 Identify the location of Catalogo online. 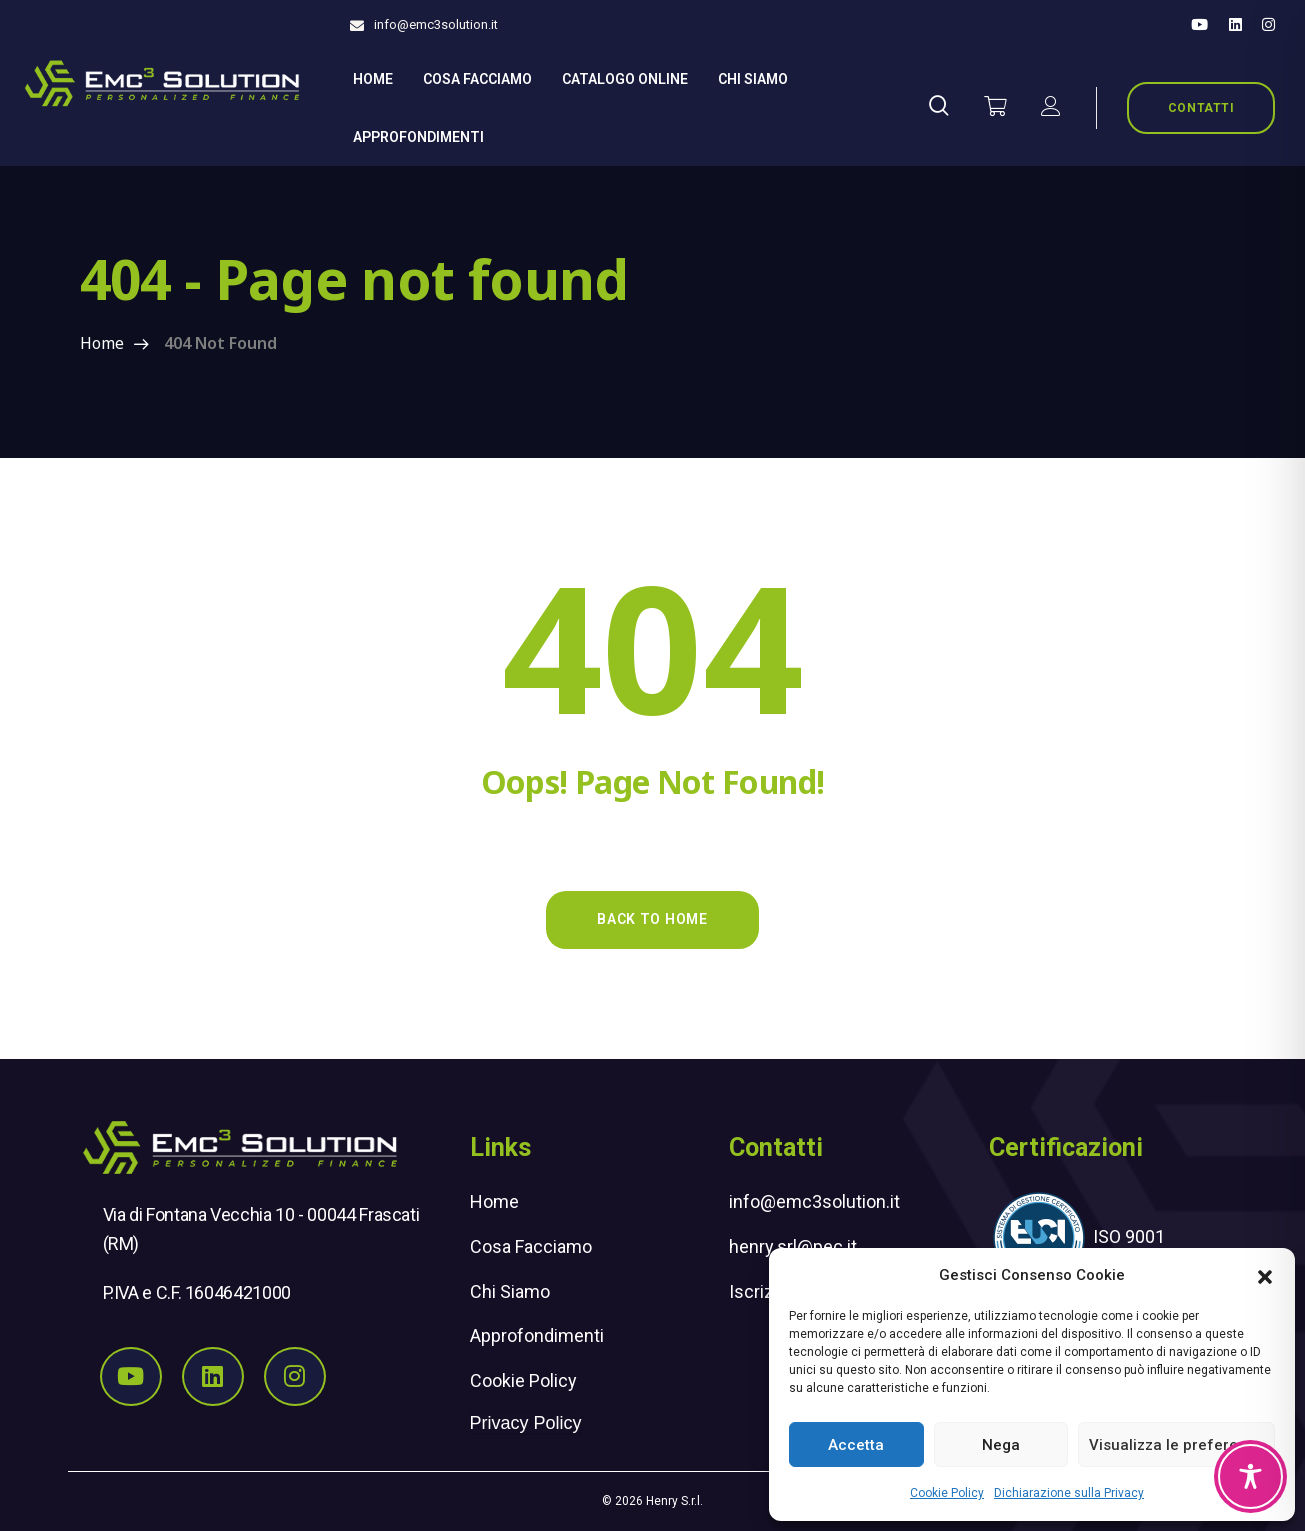
(625, 79).